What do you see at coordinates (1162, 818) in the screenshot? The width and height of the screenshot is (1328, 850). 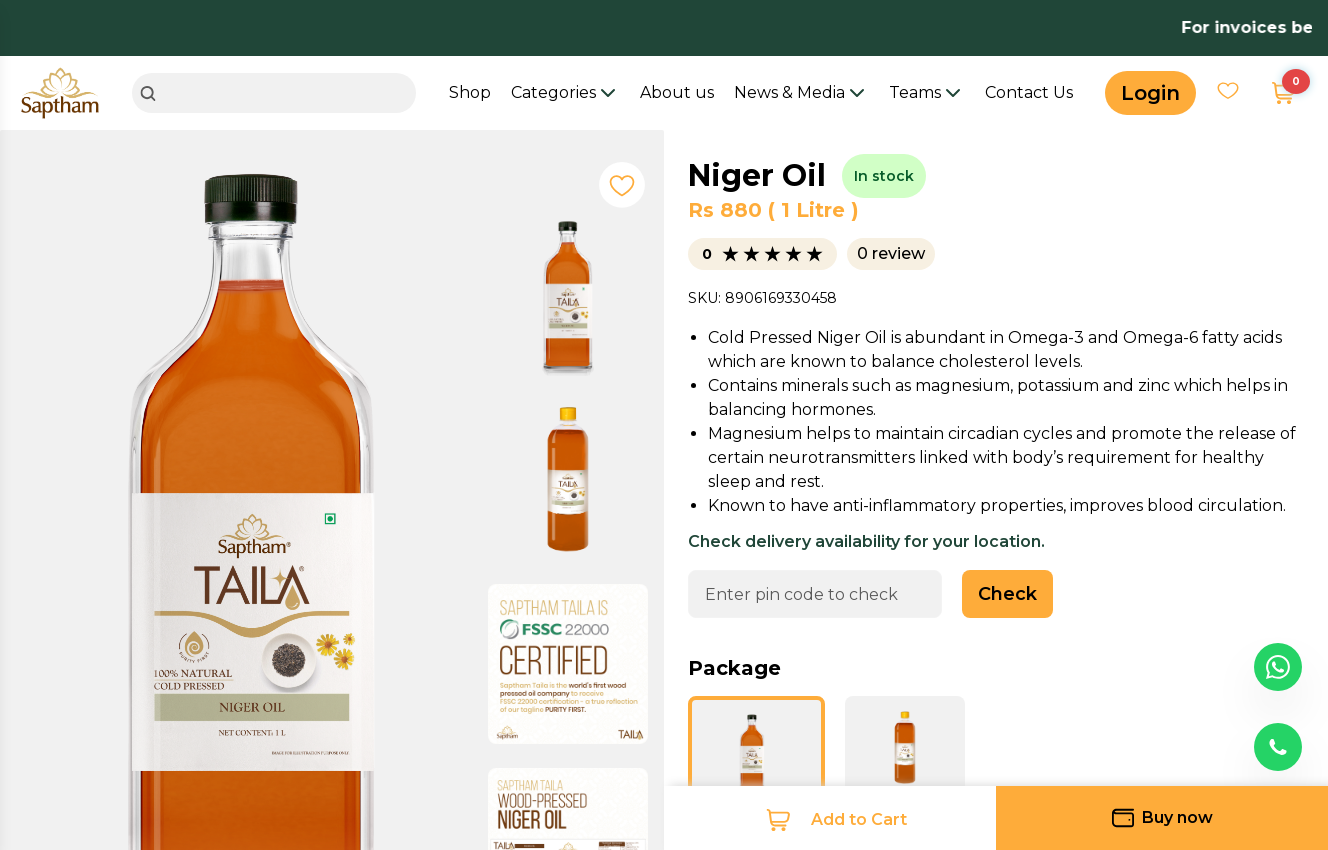 I see `Buy now` at bounding box center [1162, 818].